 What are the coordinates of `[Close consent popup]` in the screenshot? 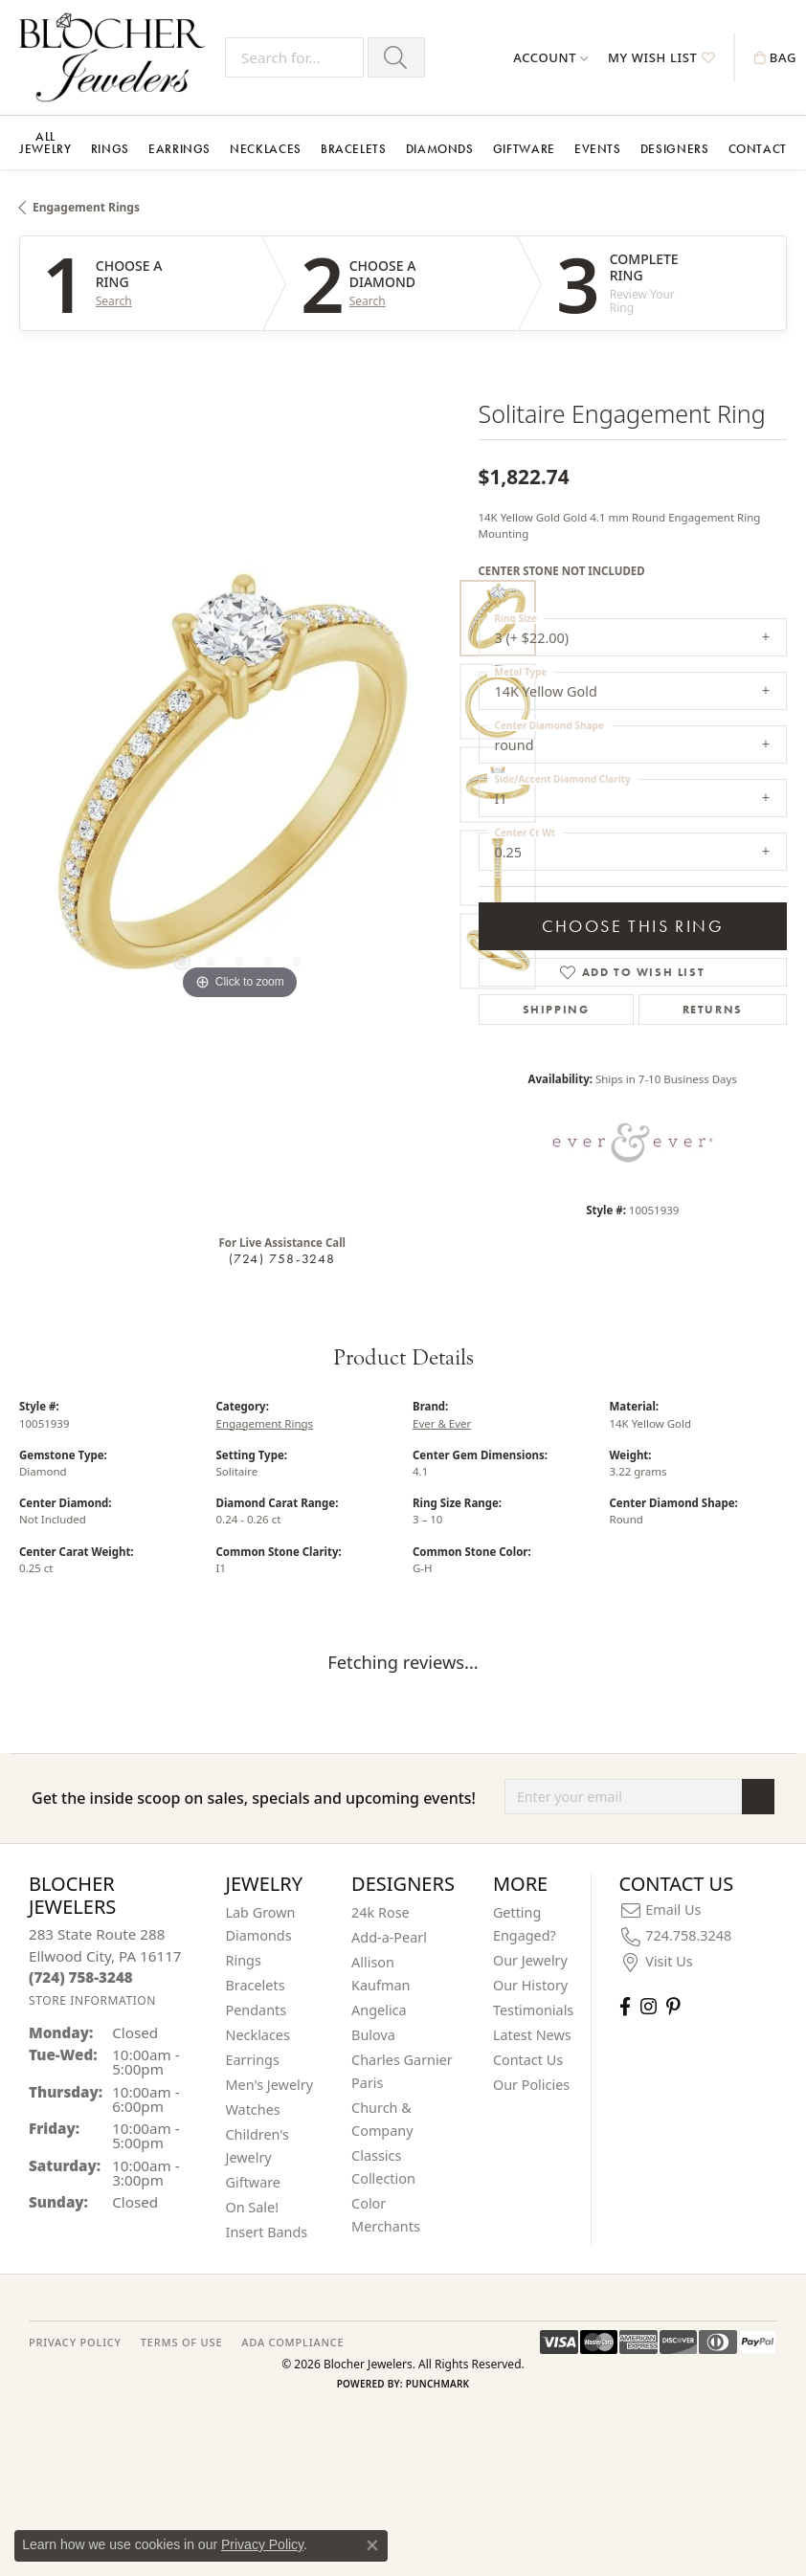 It's located at (372, 2545).